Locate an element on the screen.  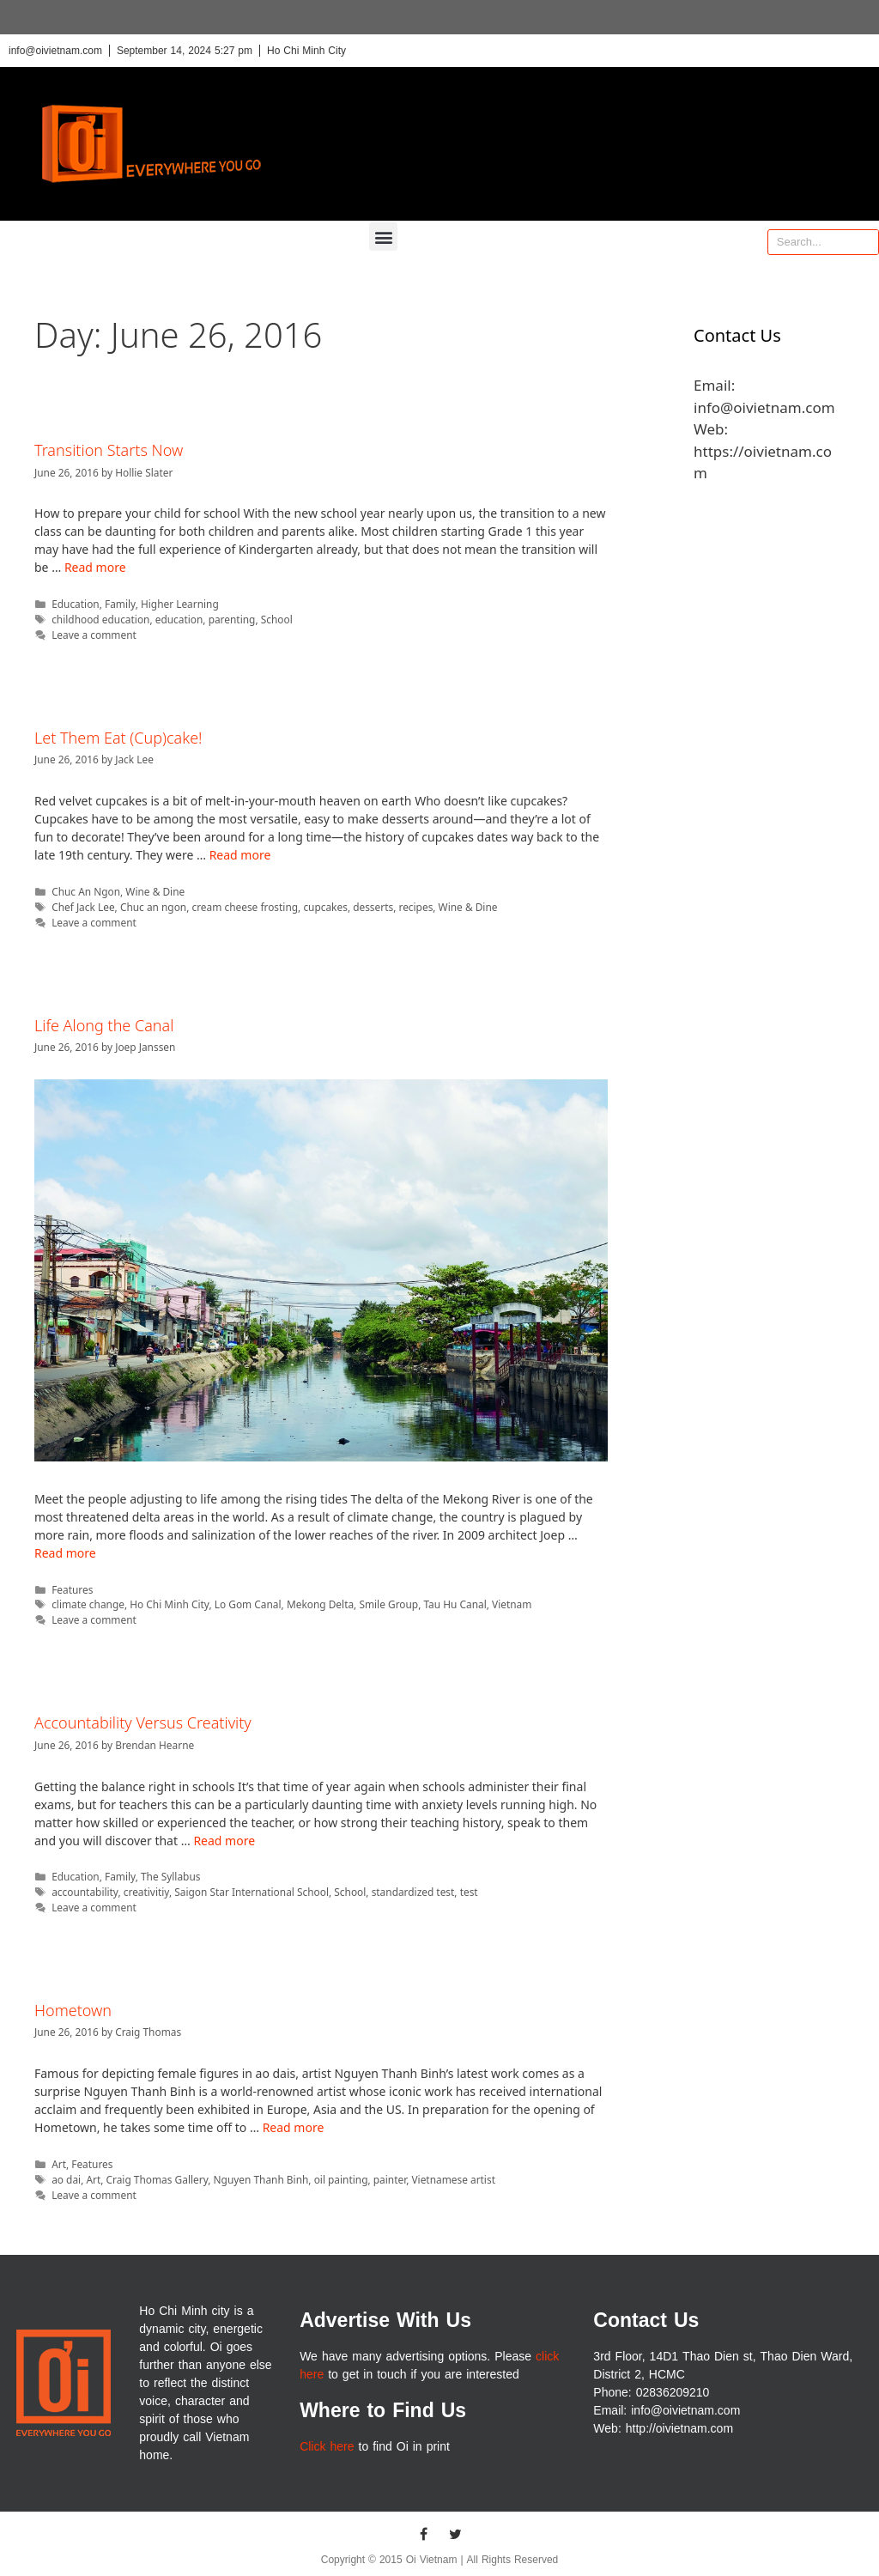
Lo Gom Canal is located at coordinates (248, 1604).